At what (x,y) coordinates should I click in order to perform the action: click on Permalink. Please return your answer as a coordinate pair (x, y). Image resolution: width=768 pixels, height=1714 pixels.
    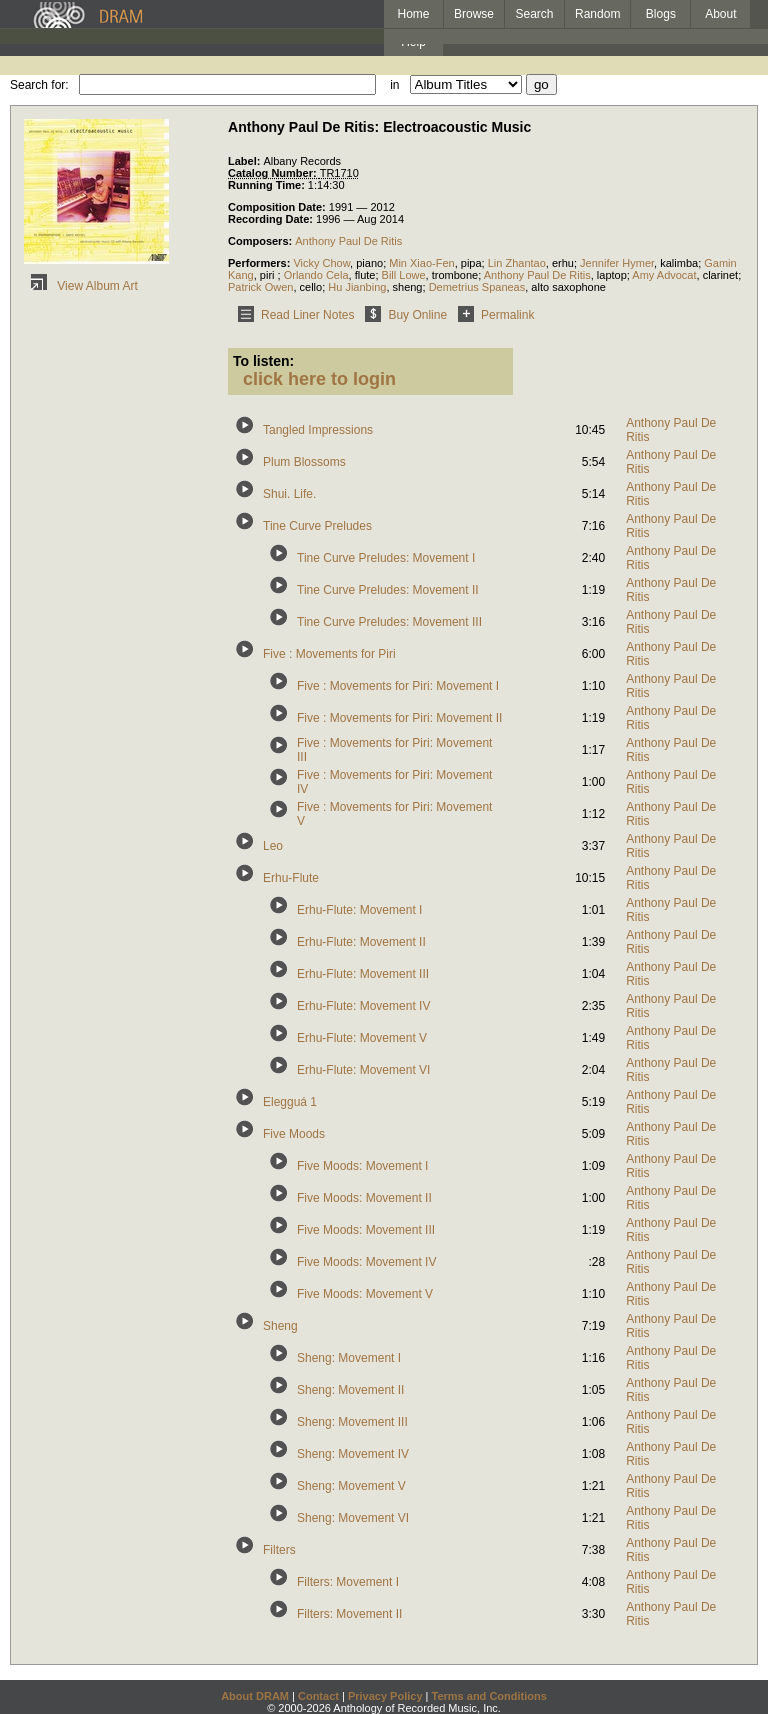
    Looking at the image, I should click on (492, 315).